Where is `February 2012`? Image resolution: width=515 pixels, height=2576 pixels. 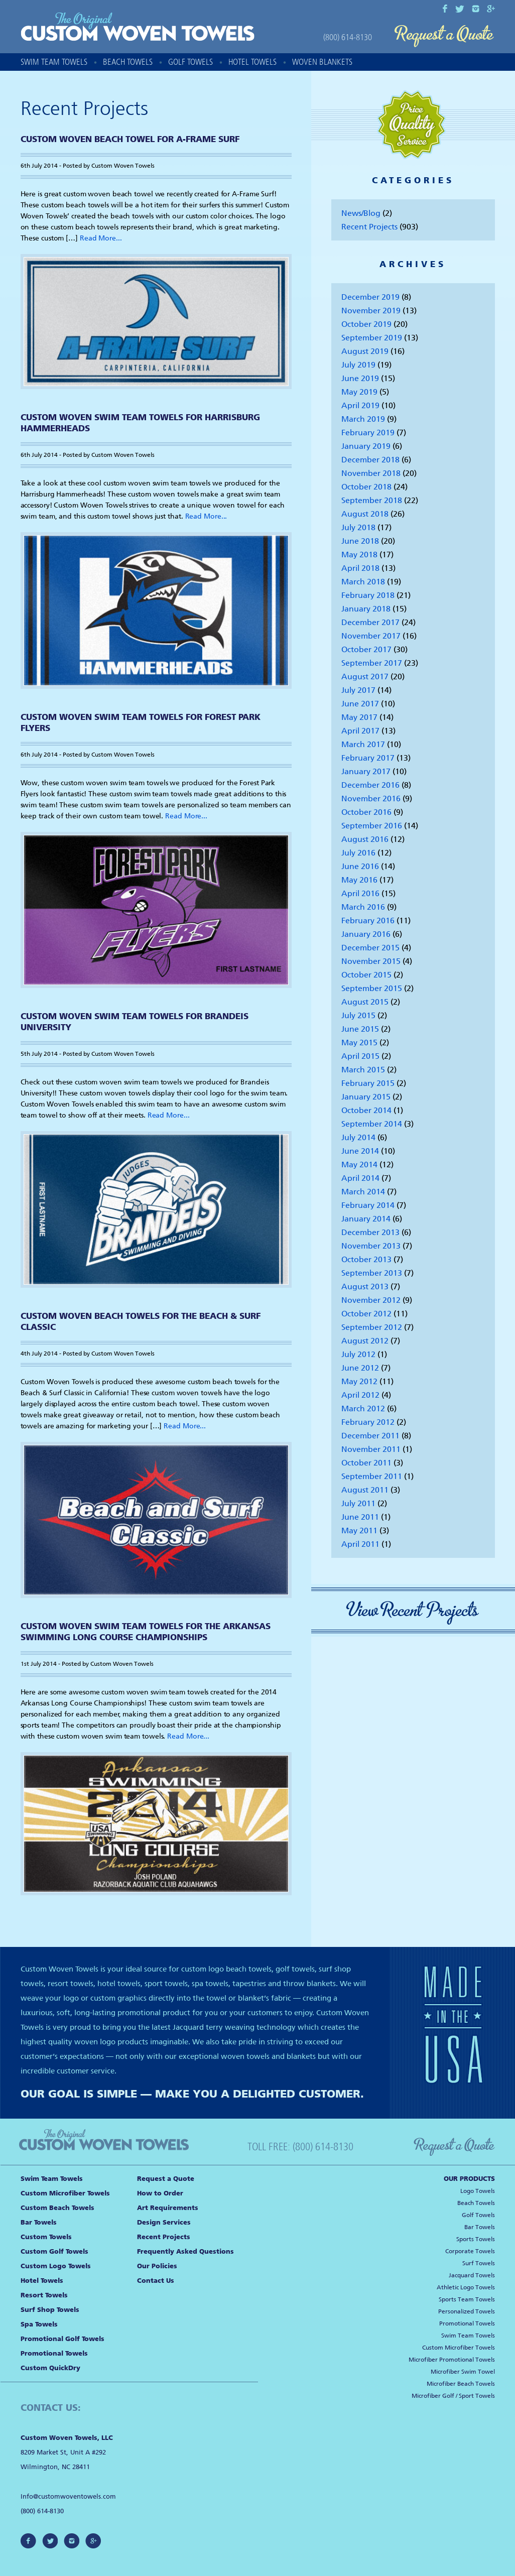
February 2012 is located at coordinates (368, 1422).